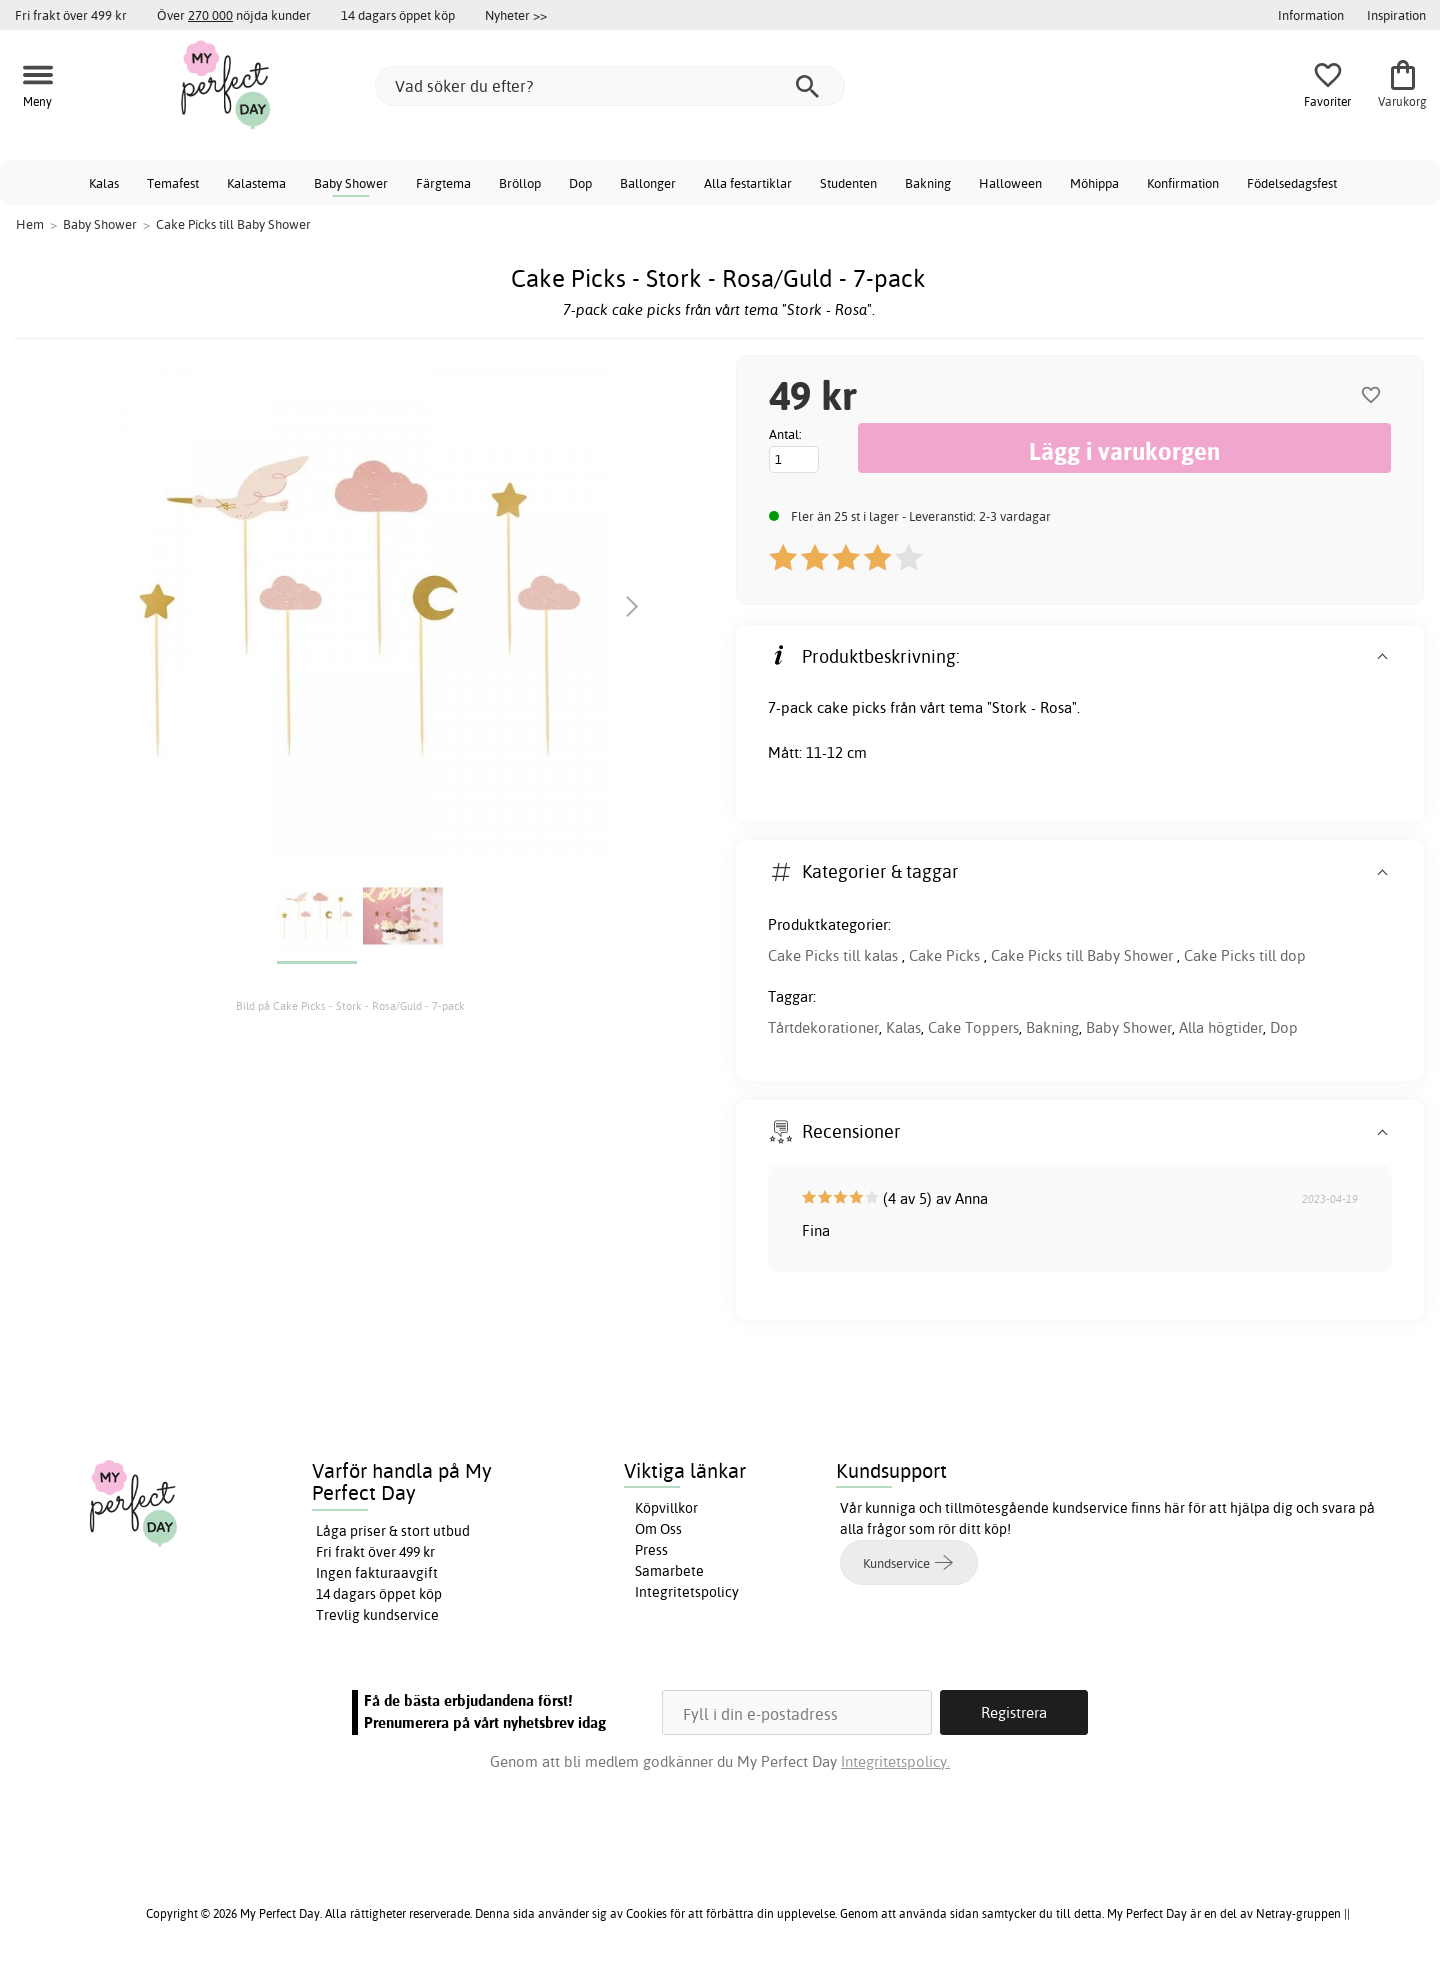 This screenshot has width=1440, height=1976. I want to click on Ballonger, so click(648, 183).